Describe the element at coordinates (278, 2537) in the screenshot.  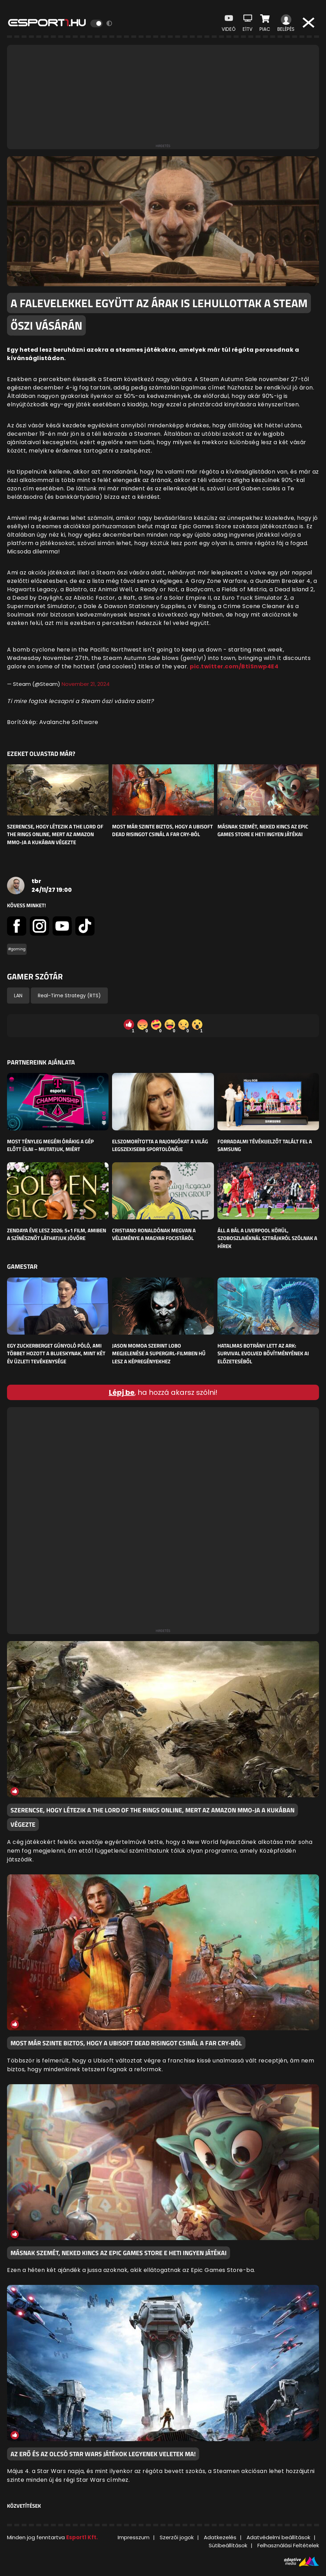
I see `Adatvédelmi beállítások` at that location.